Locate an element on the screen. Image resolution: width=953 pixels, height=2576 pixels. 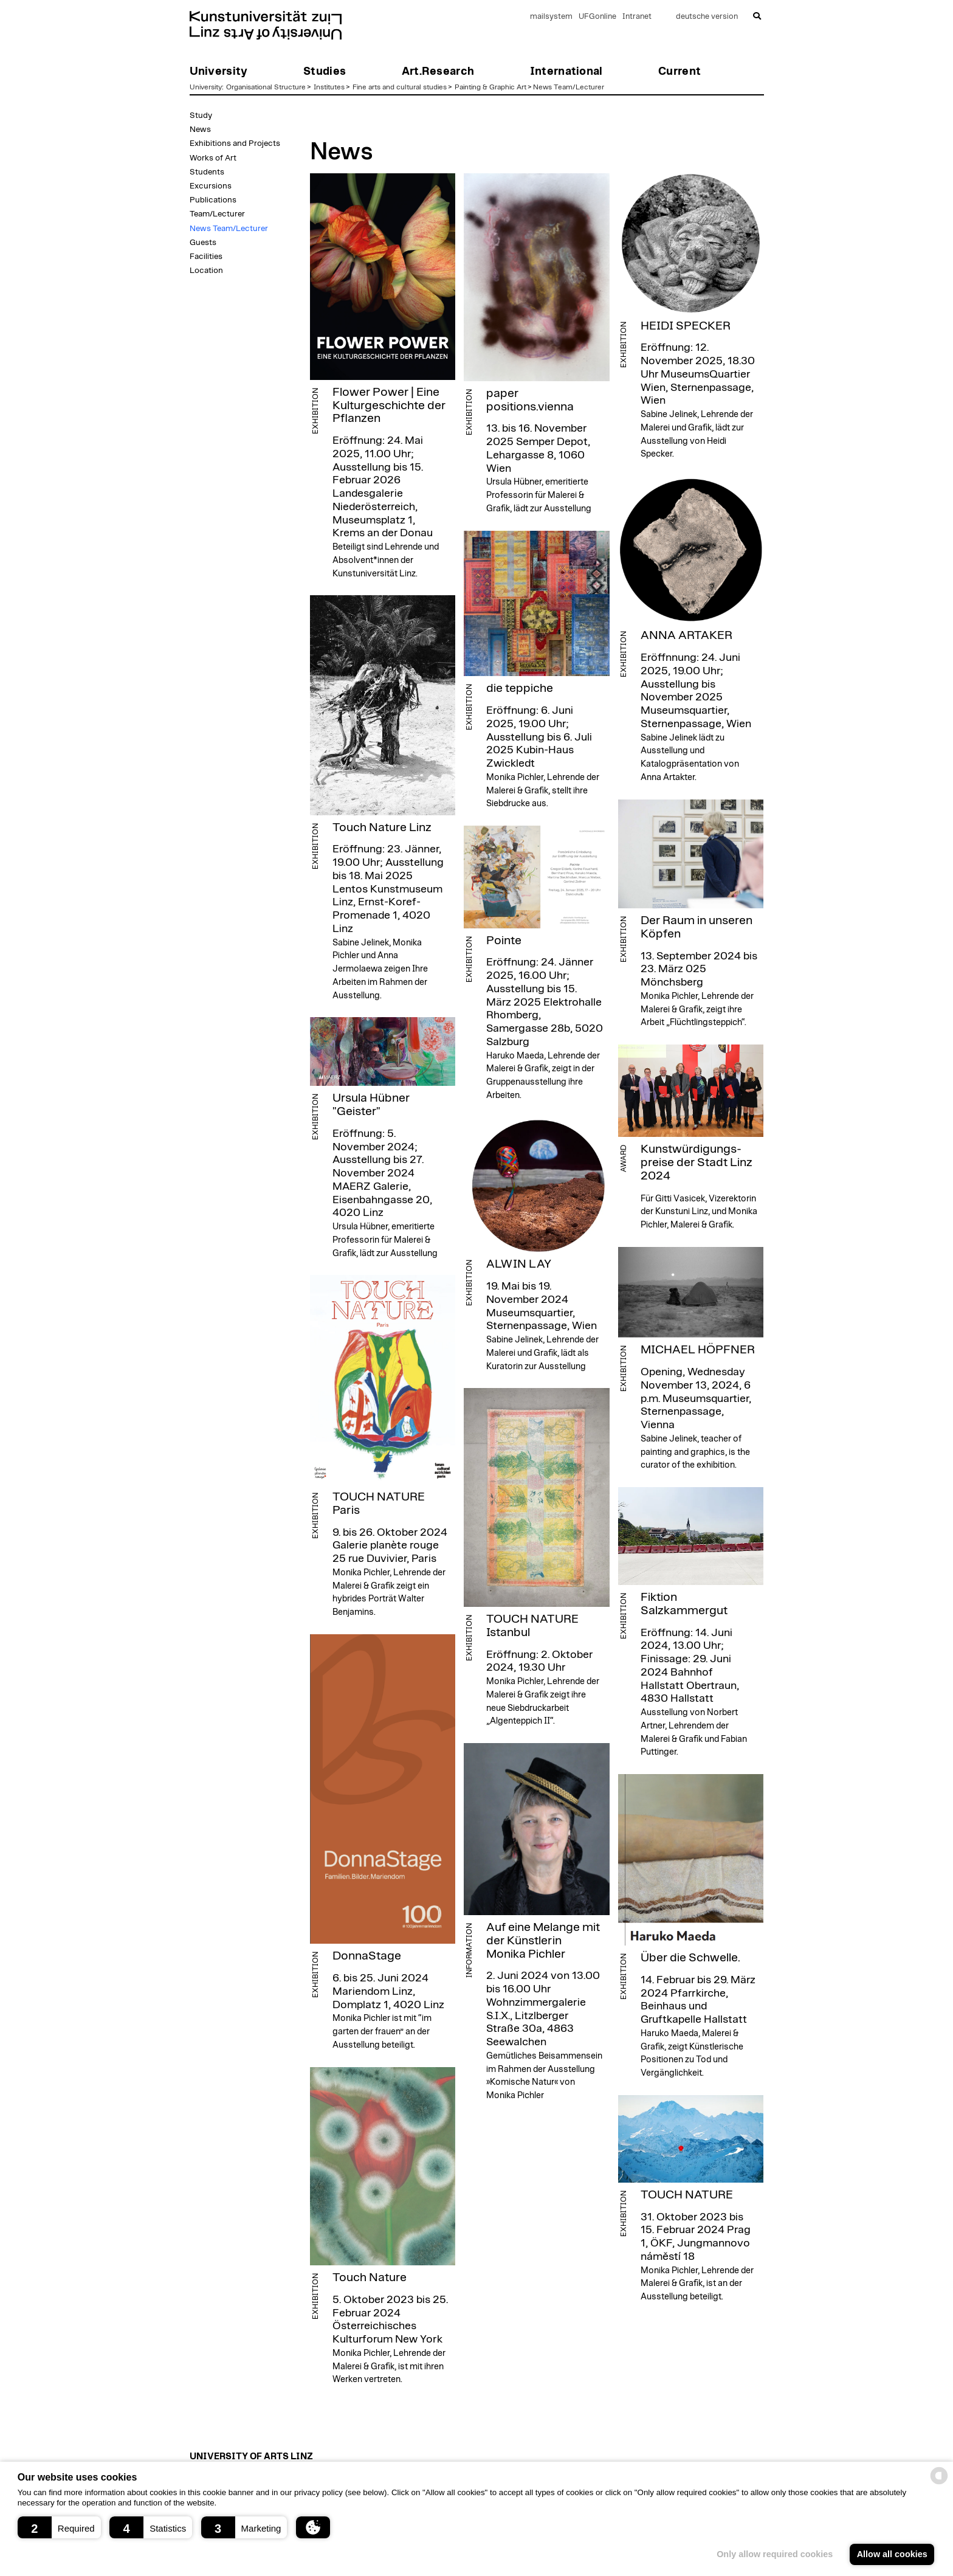
Only allow required cookies [button] is located at coordinates (775, 2554).